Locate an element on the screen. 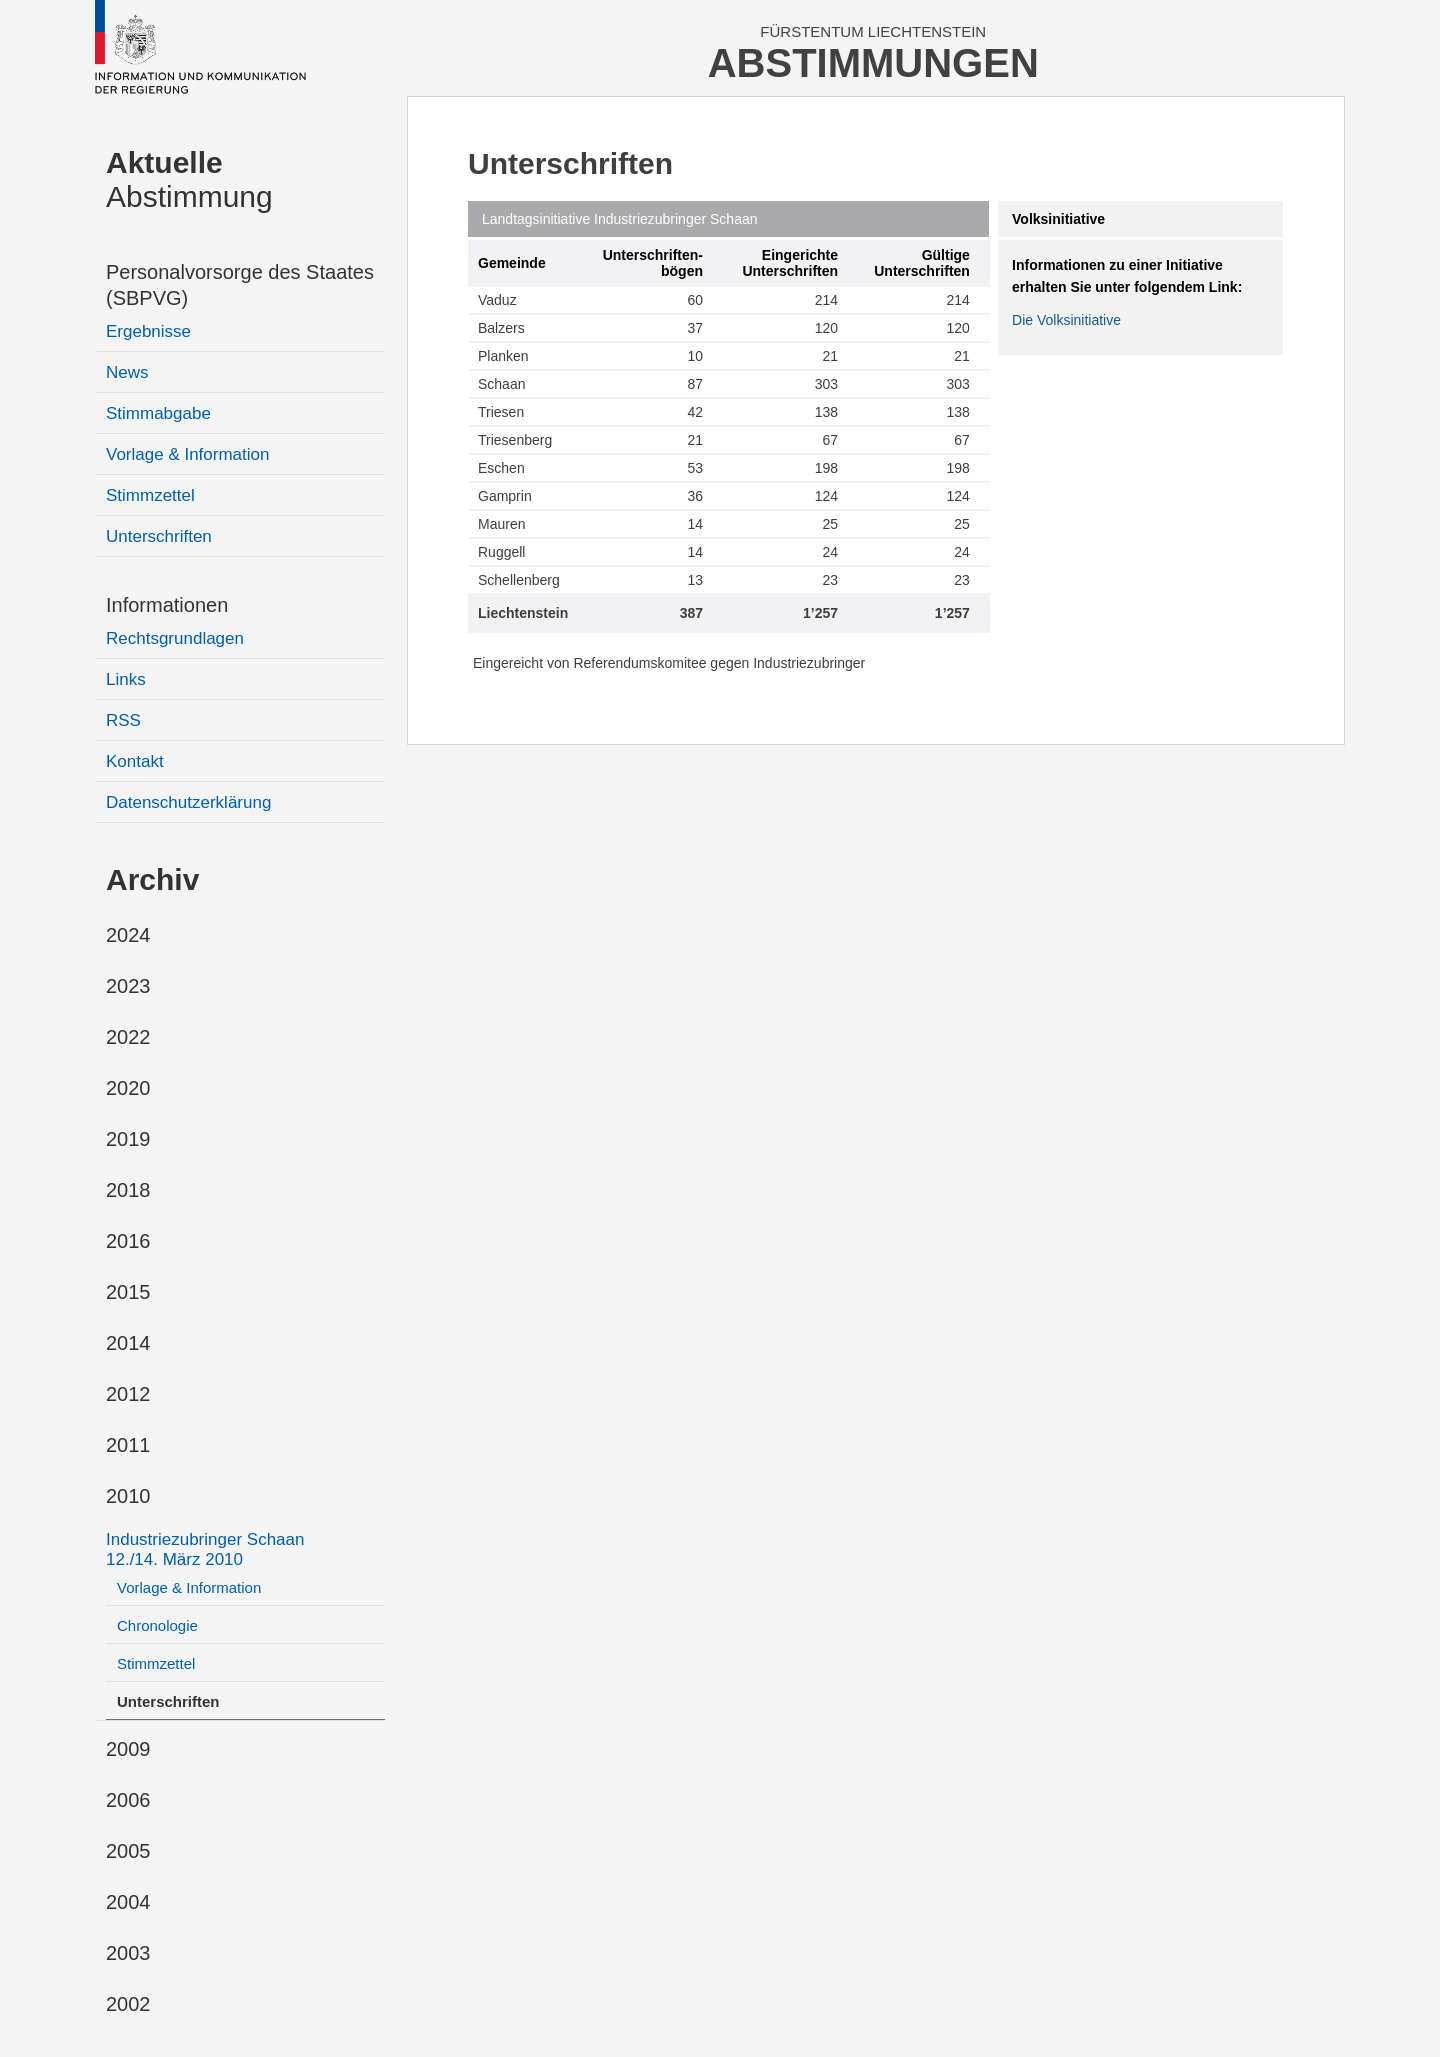 The width and height of the screenshot is (1440, 2057). 2016 is located at coordinates (128, 1241).